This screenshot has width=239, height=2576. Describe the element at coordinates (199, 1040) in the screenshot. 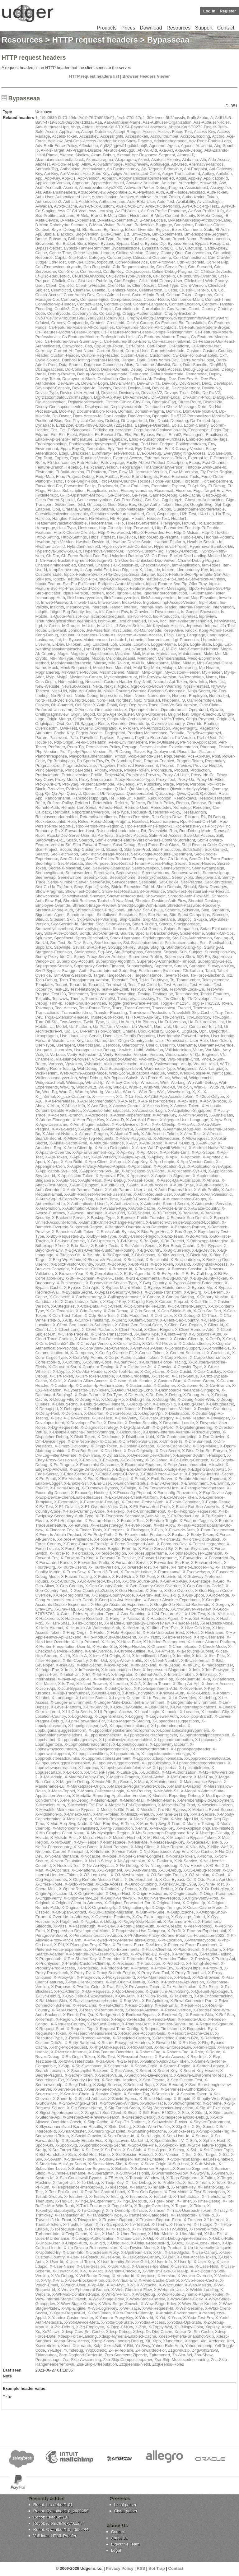

I see `User-Role` at that location.